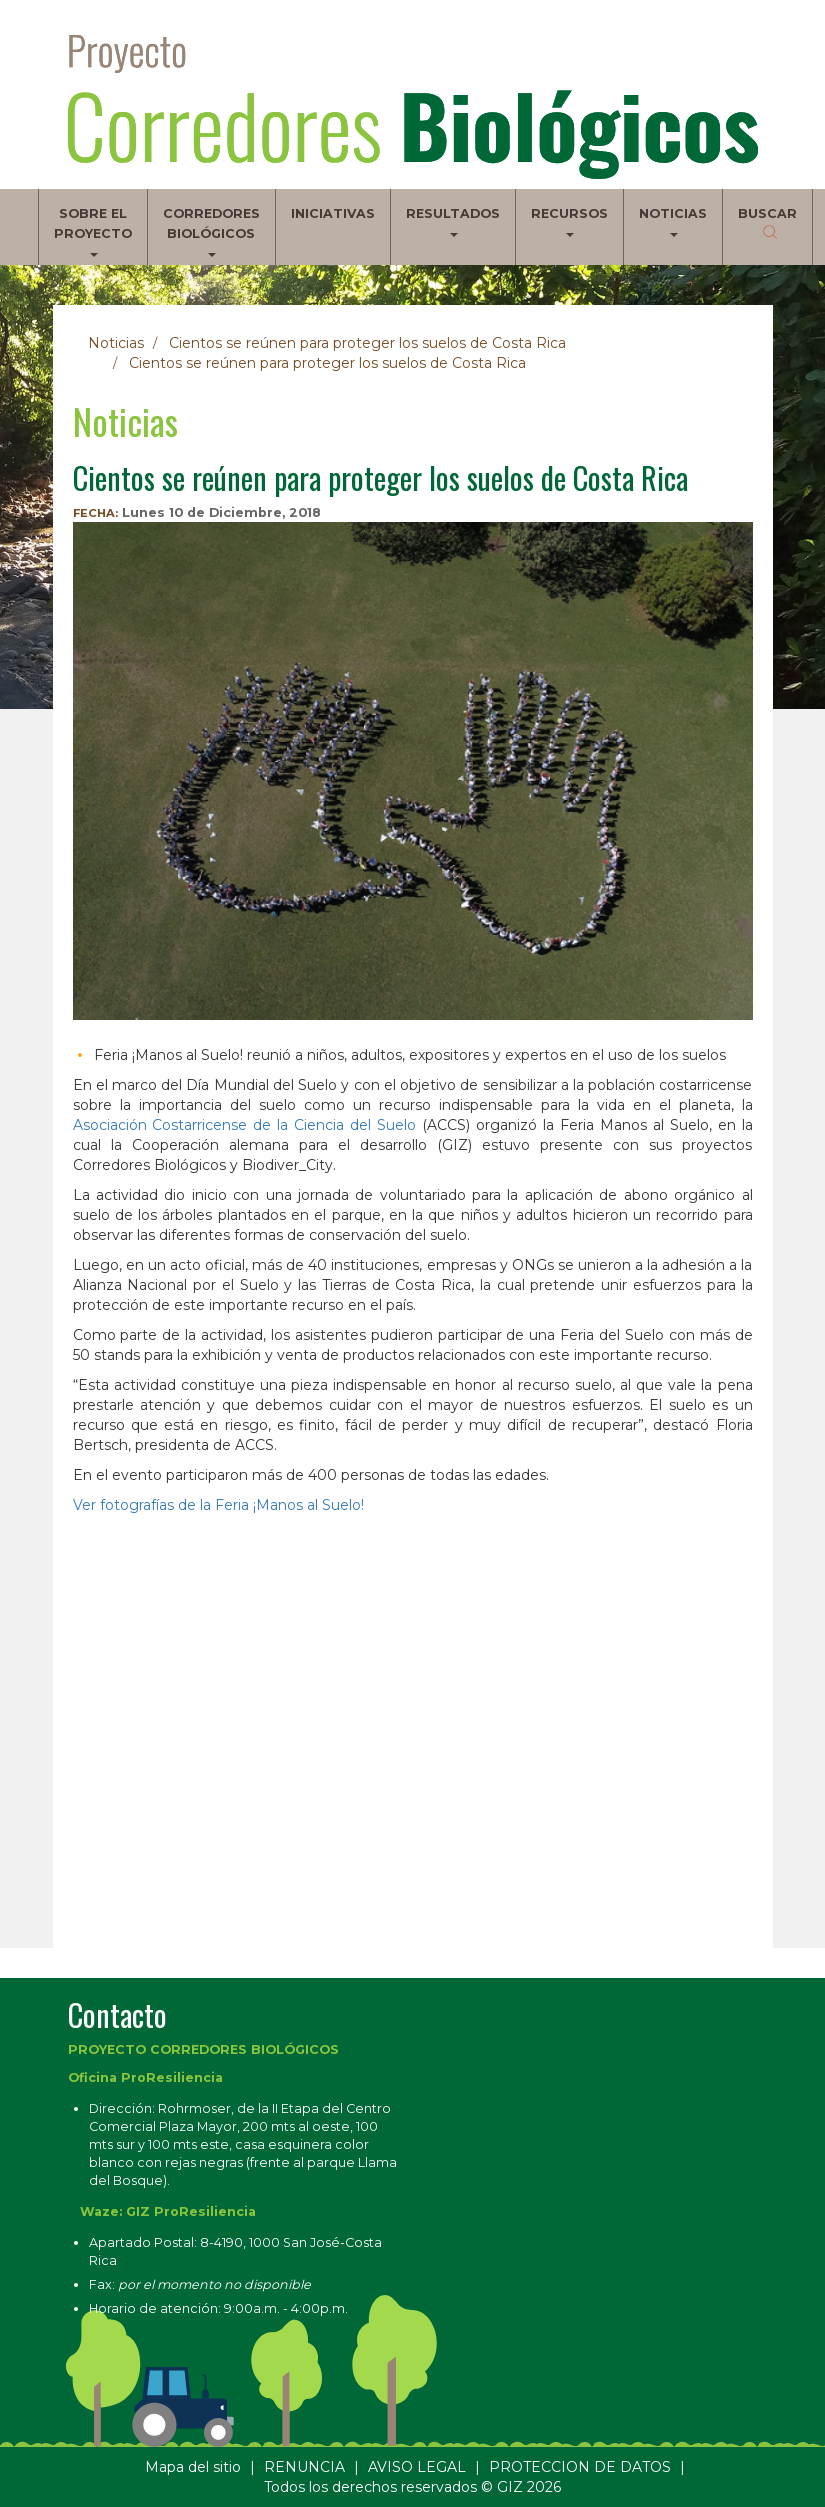  Describe the element at coordinates (453, 221) in the screenshot. I see `Resultados` at that location.